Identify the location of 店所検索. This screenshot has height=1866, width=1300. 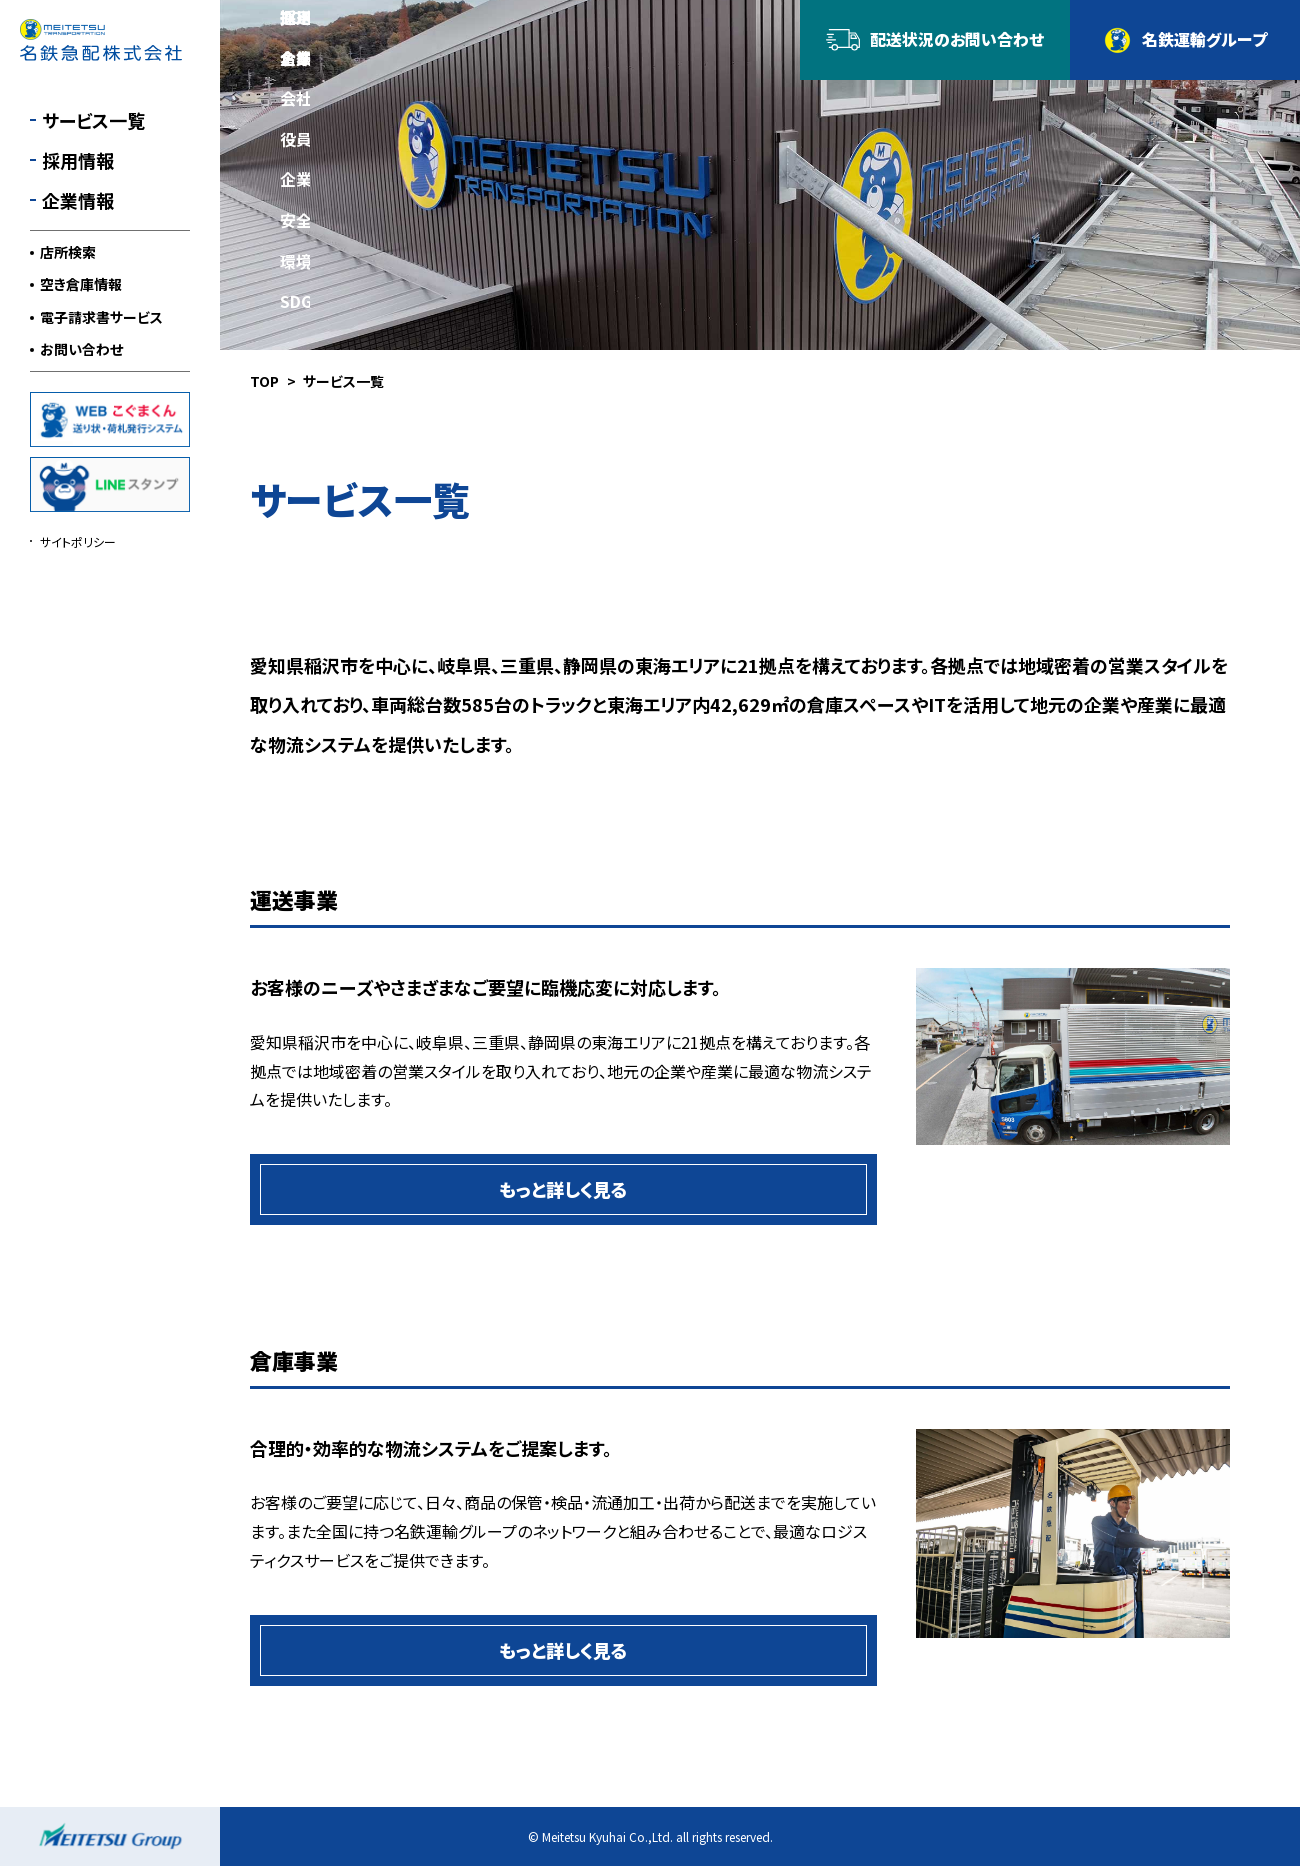
(68, 252).